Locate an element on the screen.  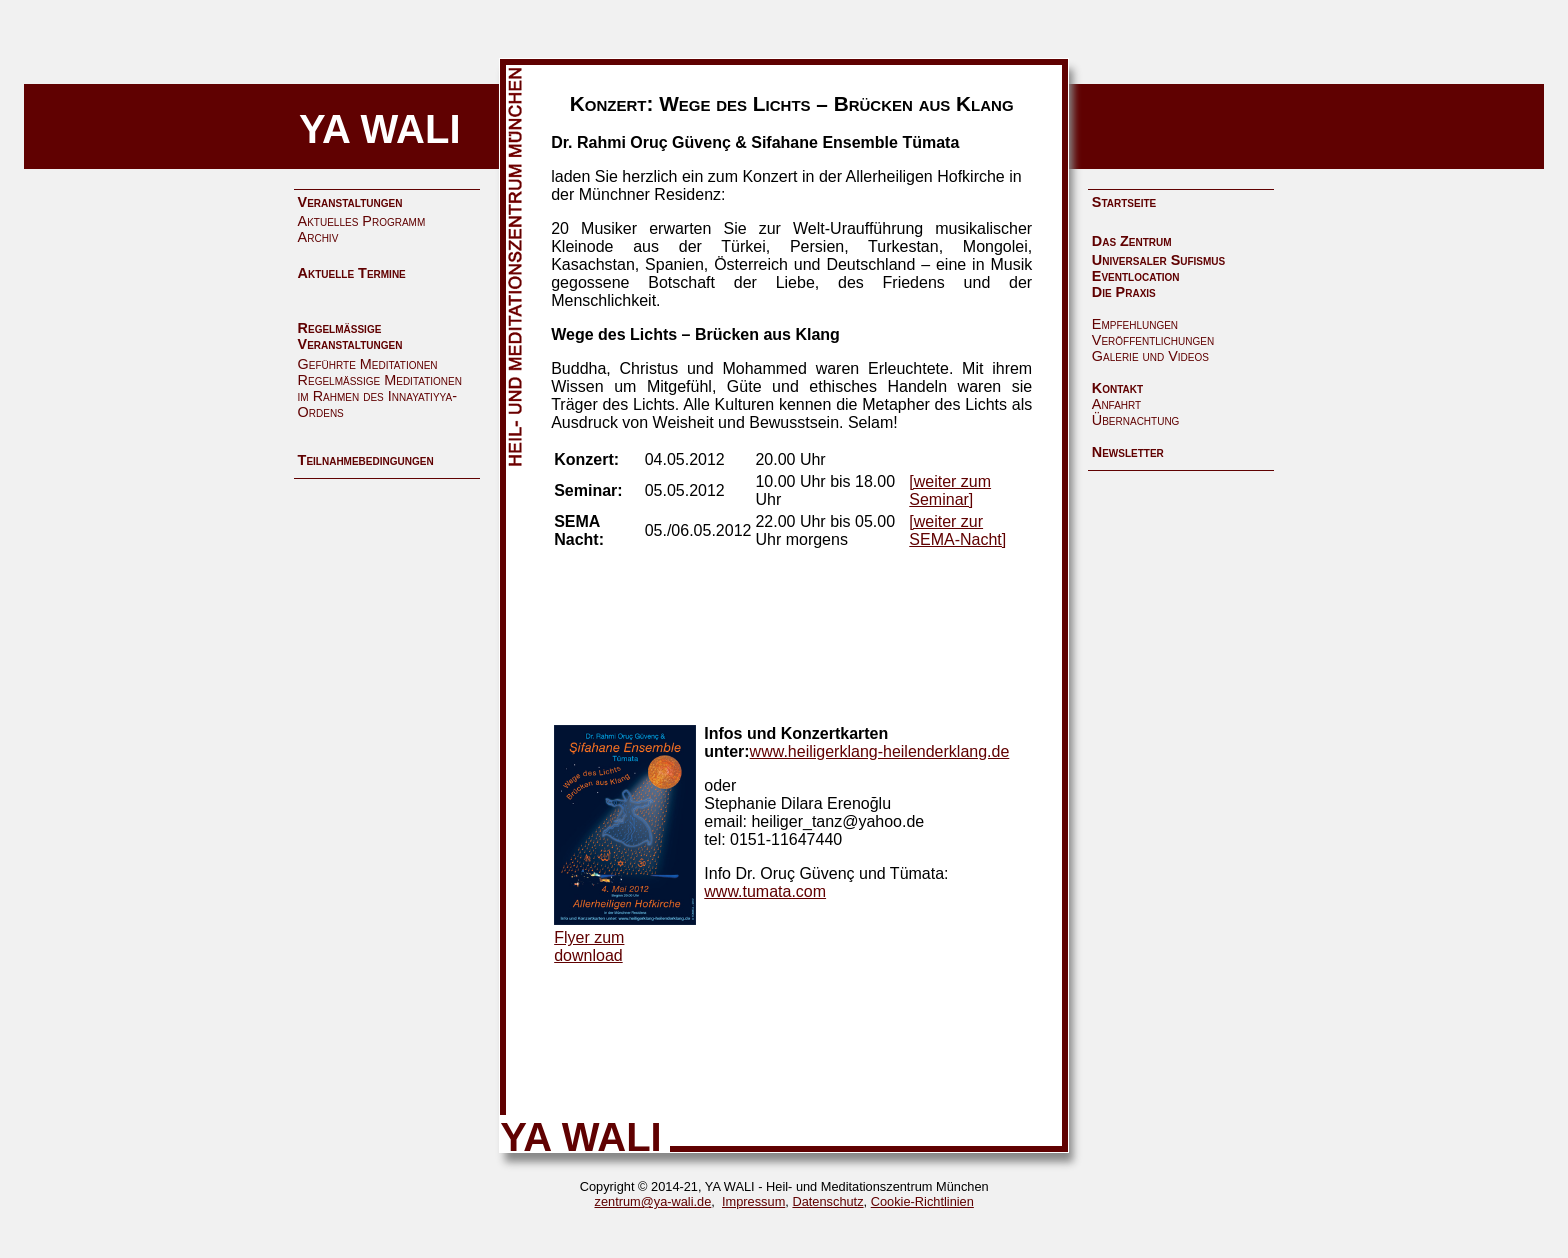
Archiv is located at coordinates (318, 237).